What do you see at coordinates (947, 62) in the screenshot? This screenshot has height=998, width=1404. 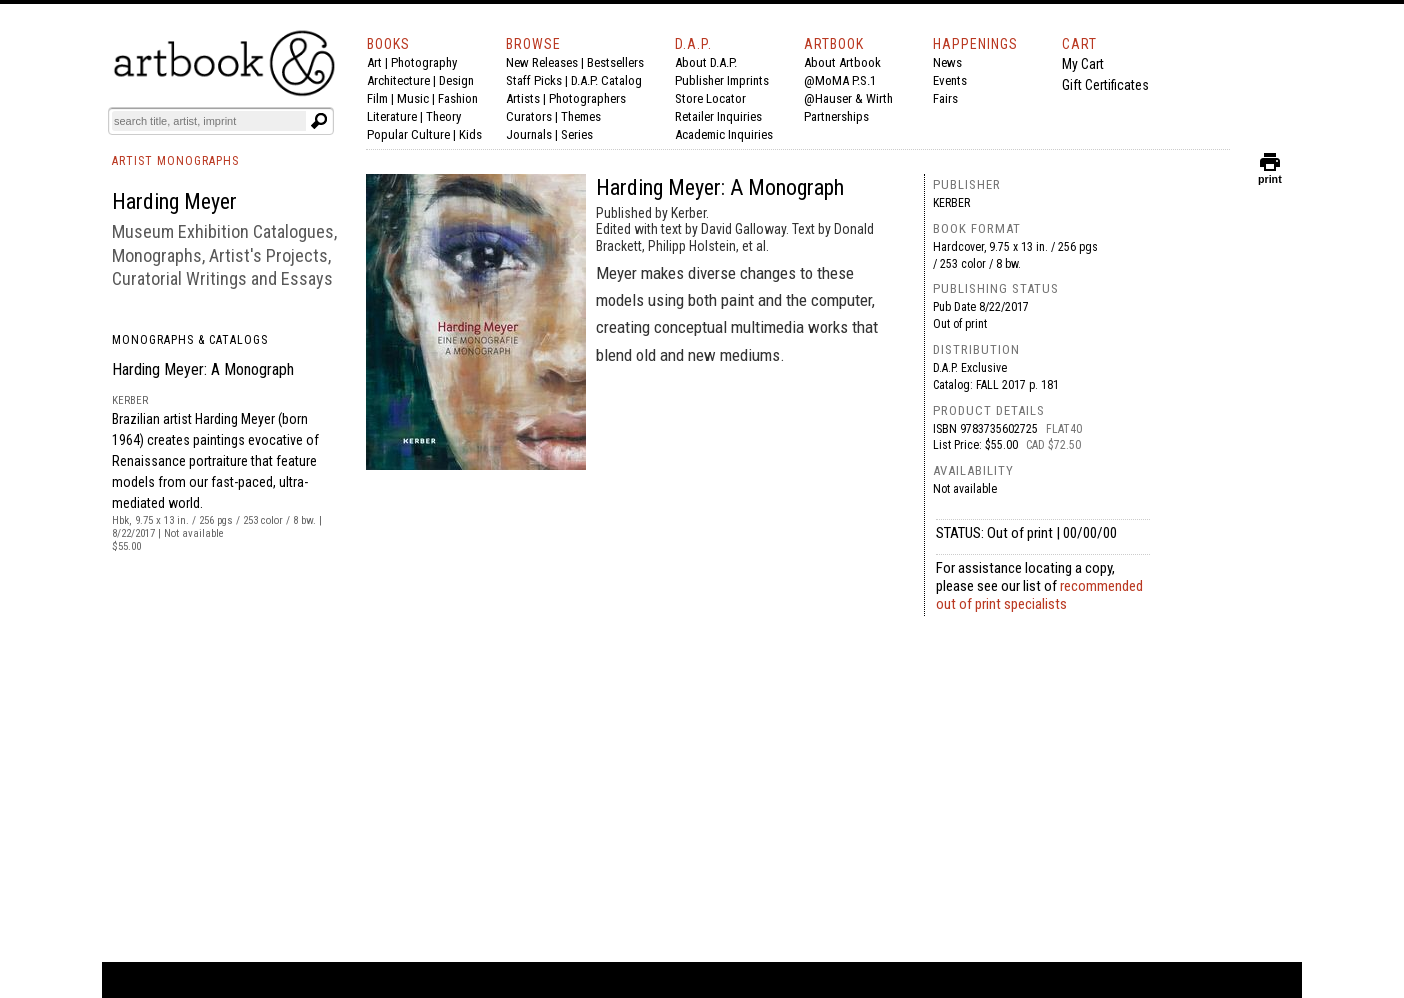 I see `News` at bounding box center [947, 62].